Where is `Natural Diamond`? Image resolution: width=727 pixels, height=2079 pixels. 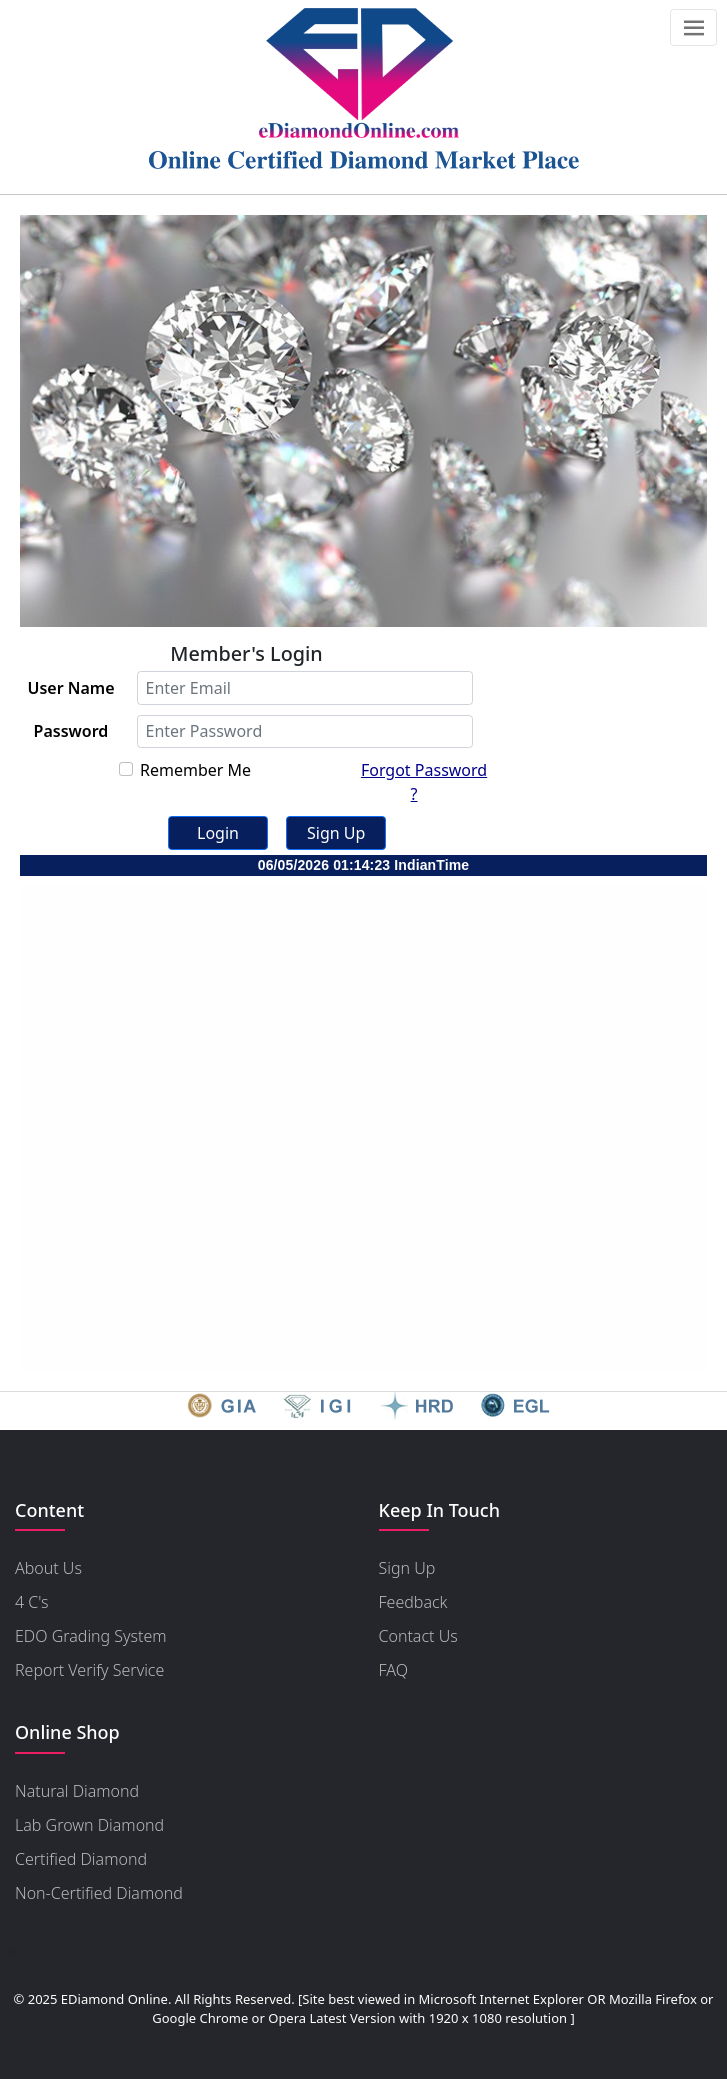 Natural Diamond is located at coordinates (77, 1791).